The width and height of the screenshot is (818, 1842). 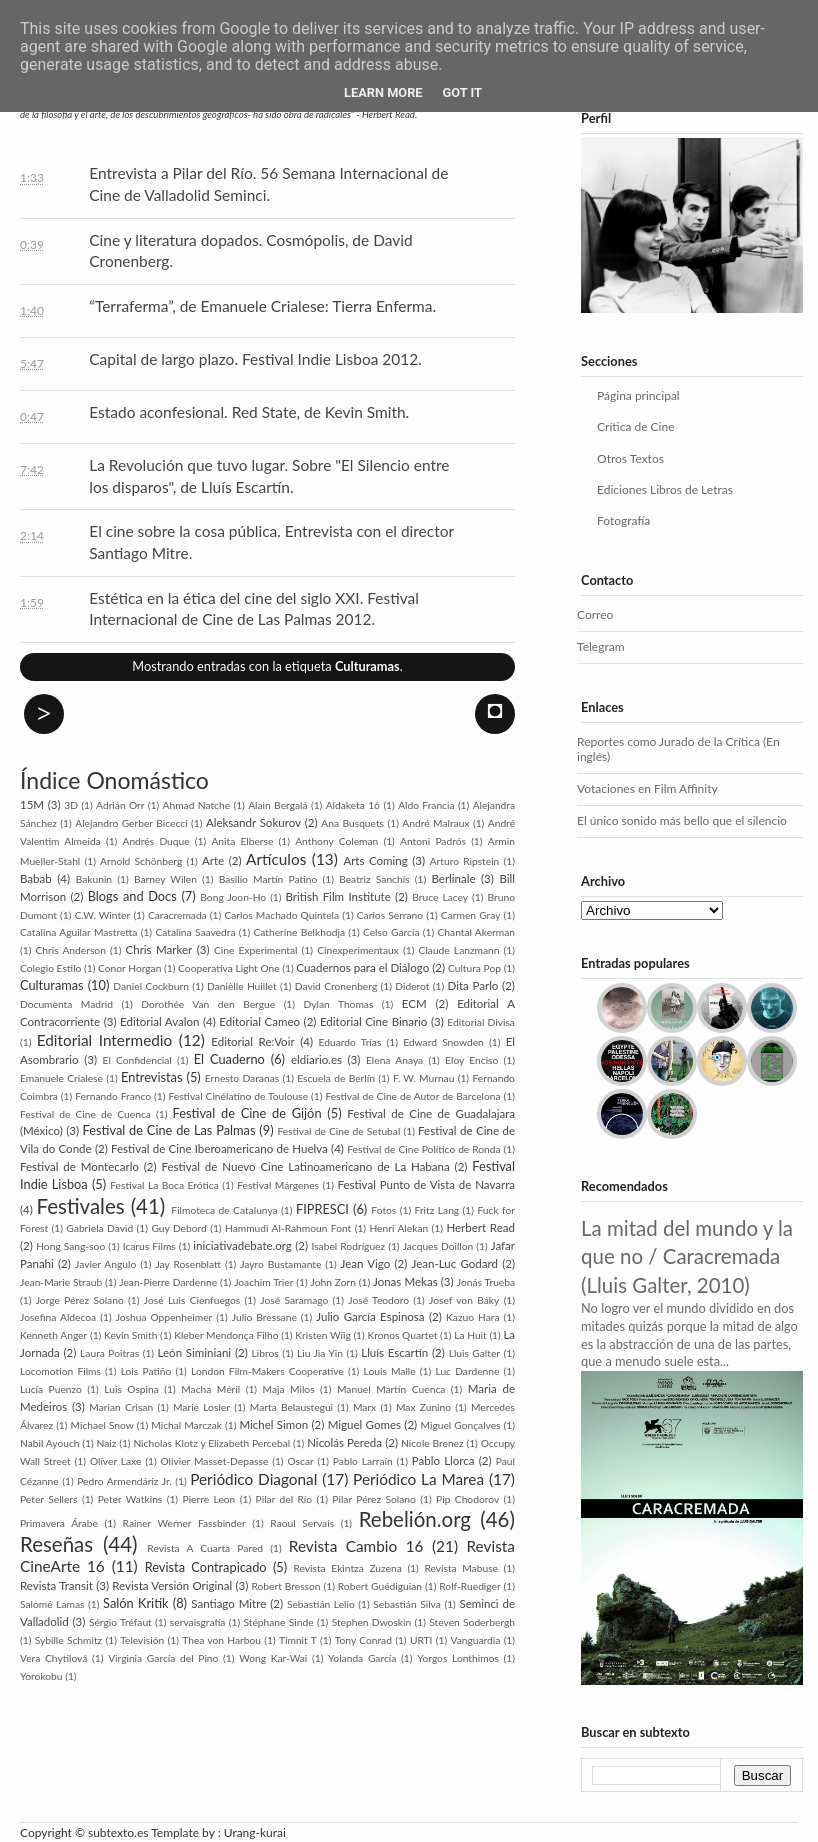 I want to click on Josef von Báky, so click(x=464, y=1300).